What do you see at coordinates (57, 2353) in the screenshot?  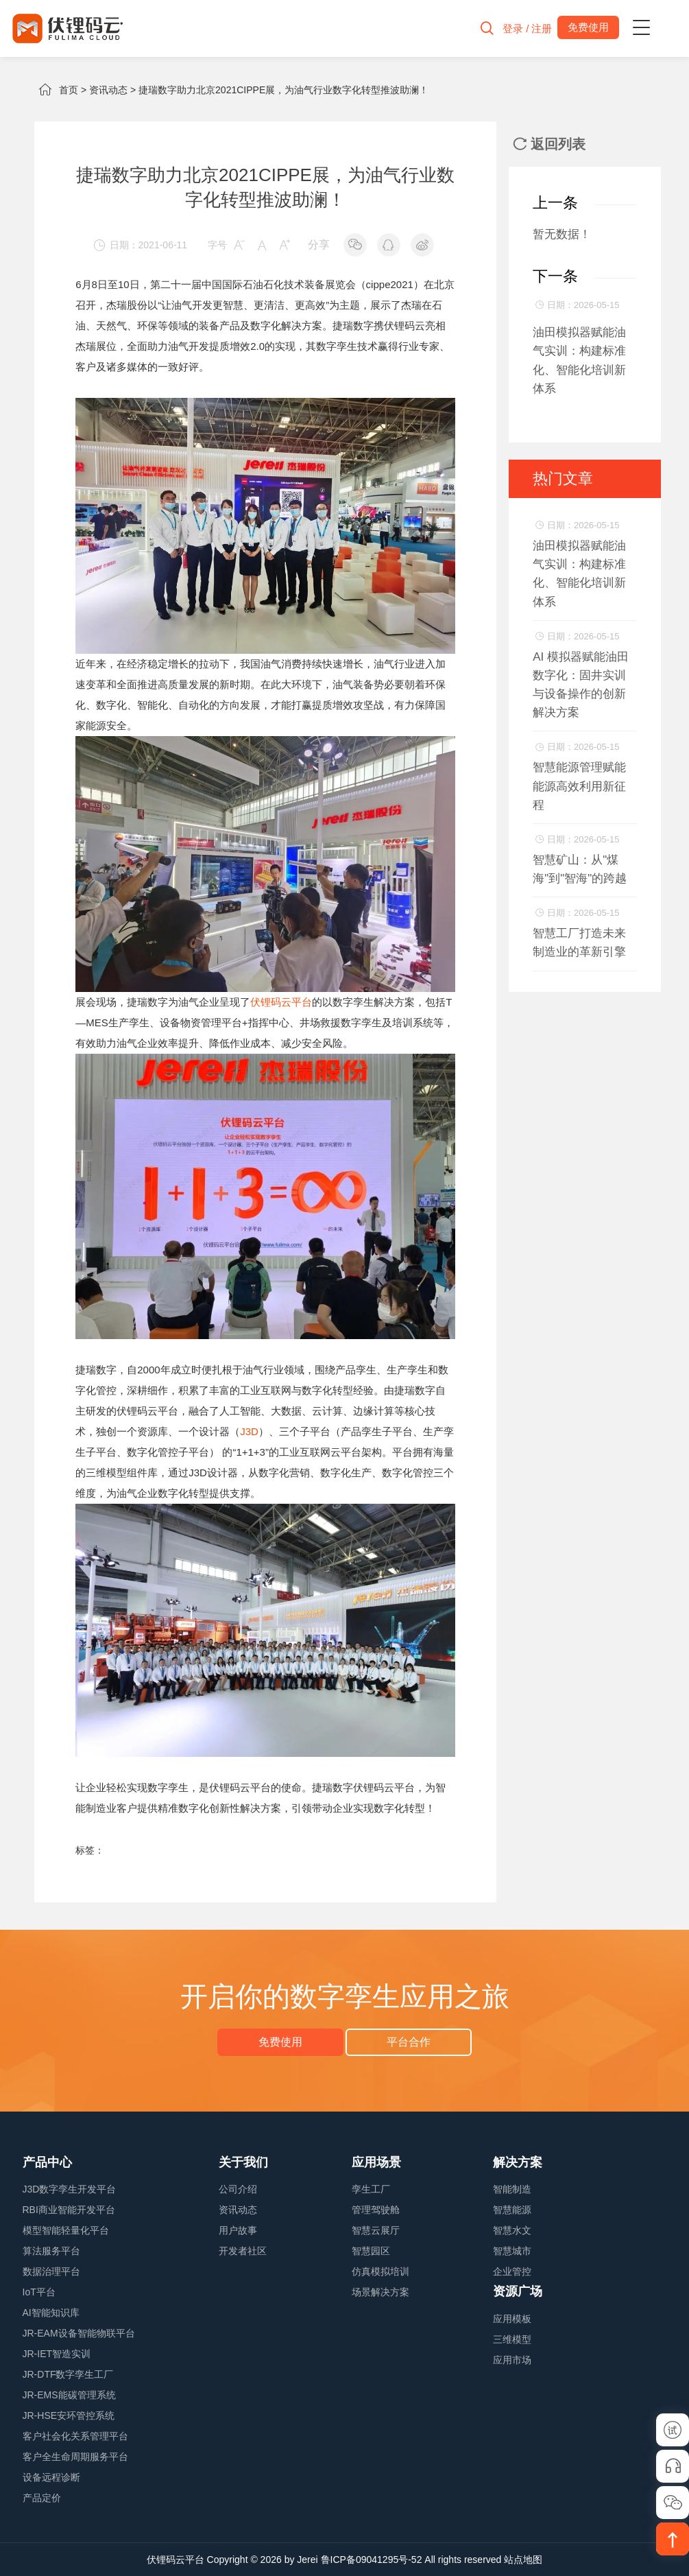 I see `JR-IET智造实训` at bounding box center [57, 2353].